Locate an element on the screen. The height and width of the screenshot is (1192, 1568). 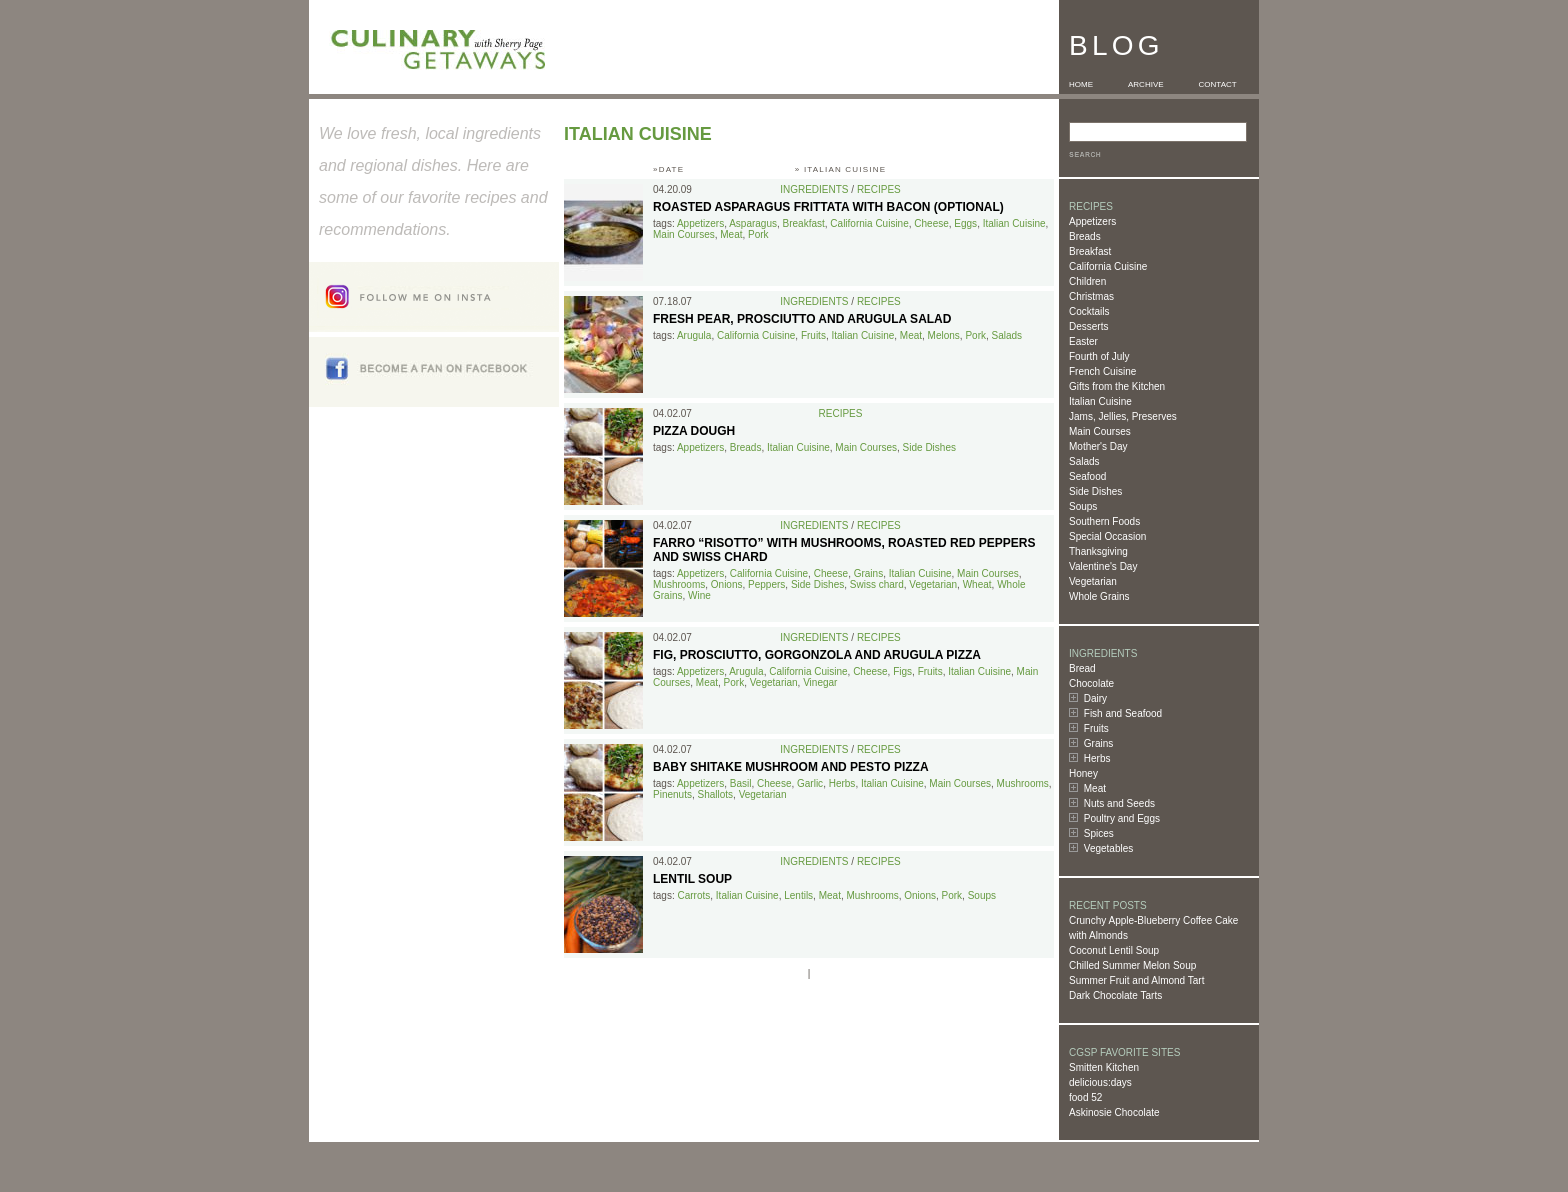
Lentils is located at coordinates (798, 895).